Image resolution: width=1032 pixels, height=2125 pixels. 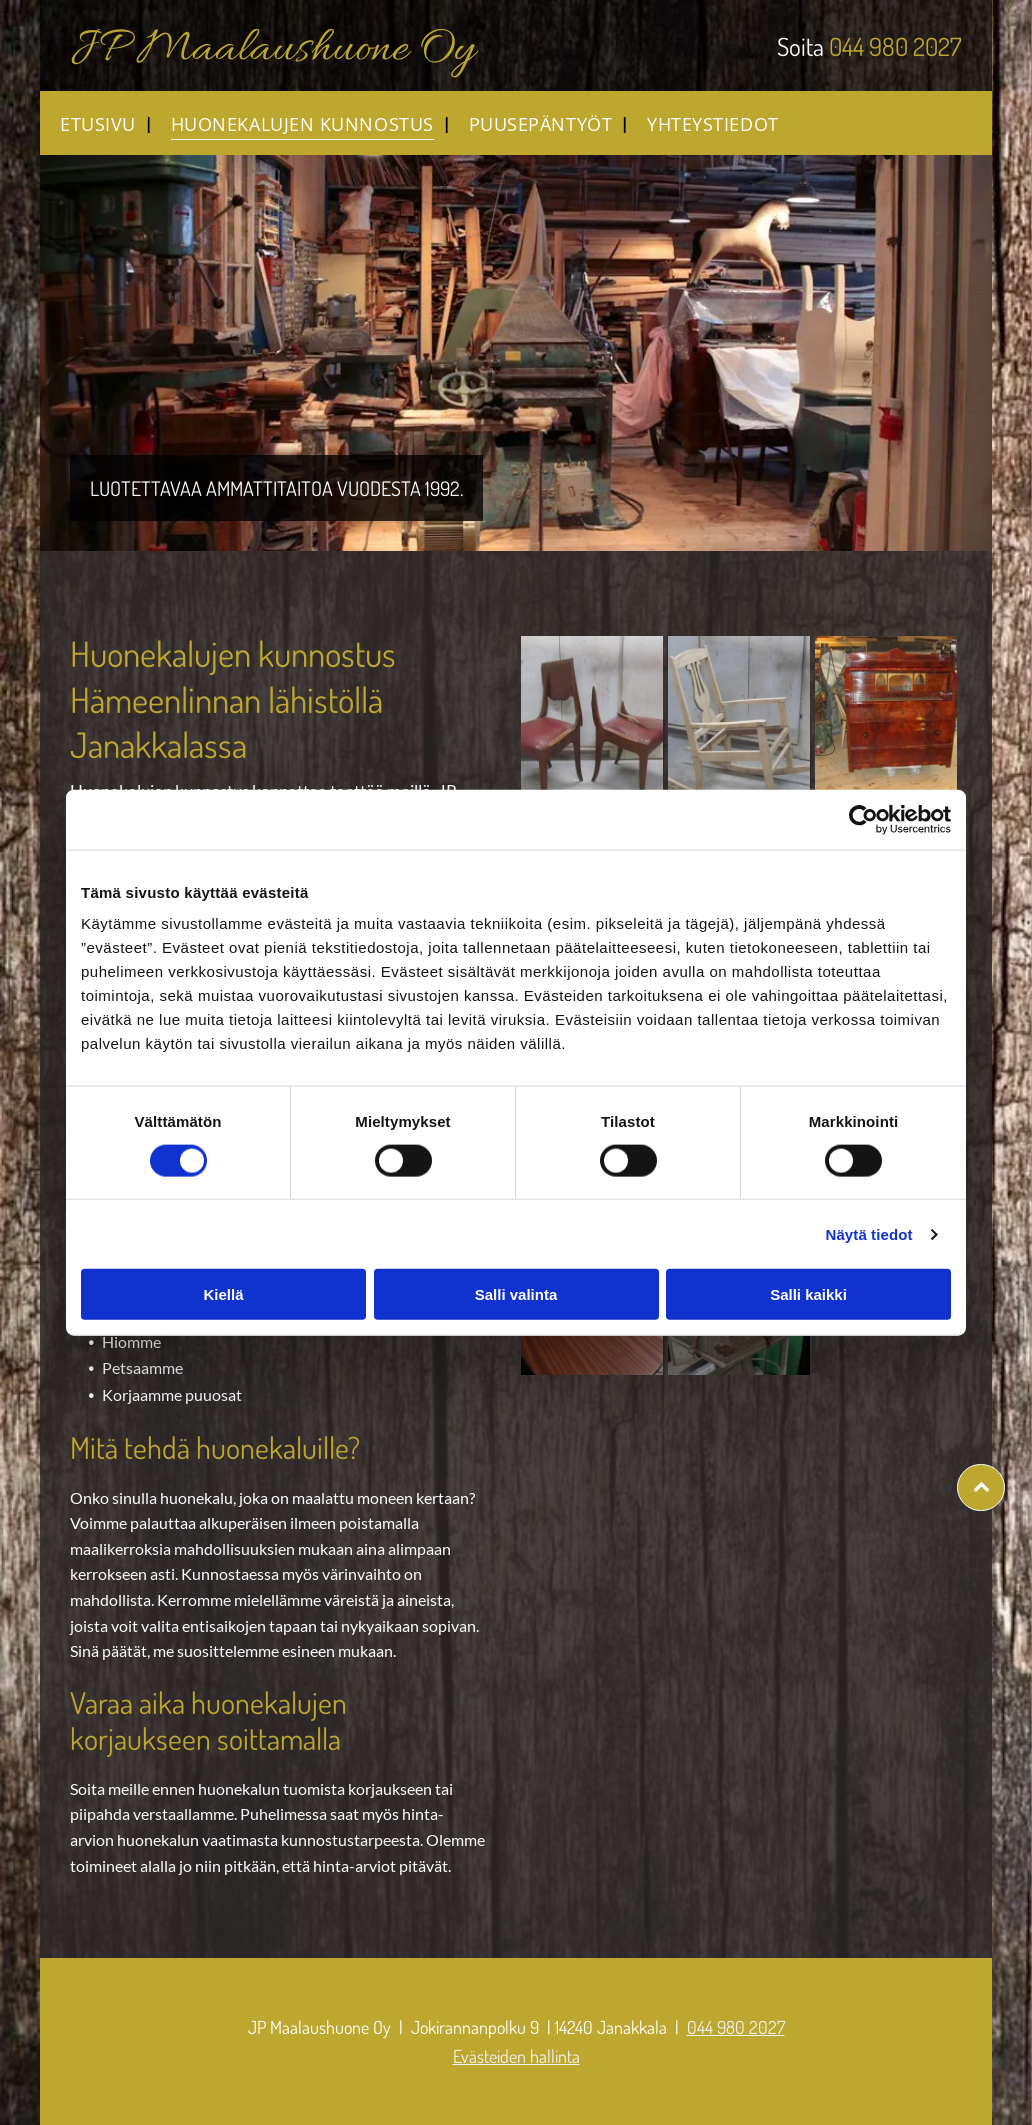 What do you see at coordinates (869, 1233) in the screenshot?
I see `Näytä tiedot` at bounding box center [869, 1233].